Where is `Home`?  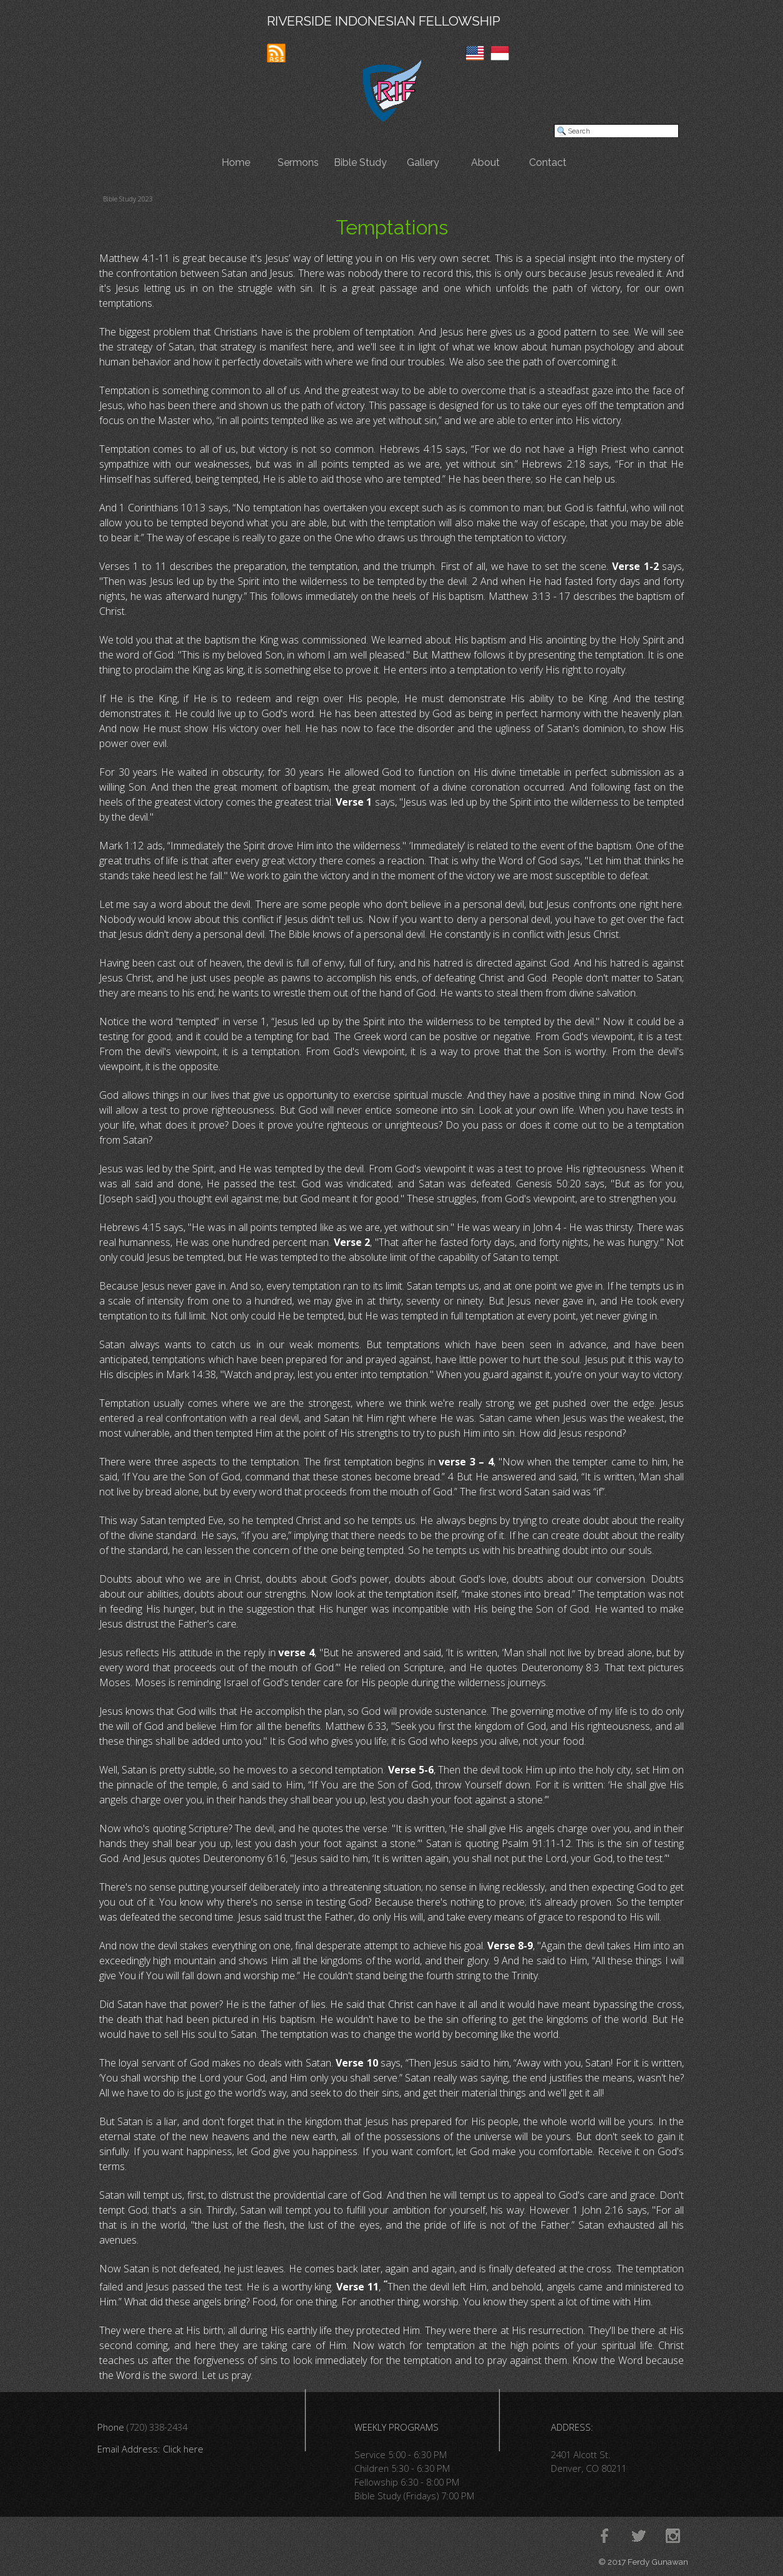 Home is located at coordinates (235, 162).